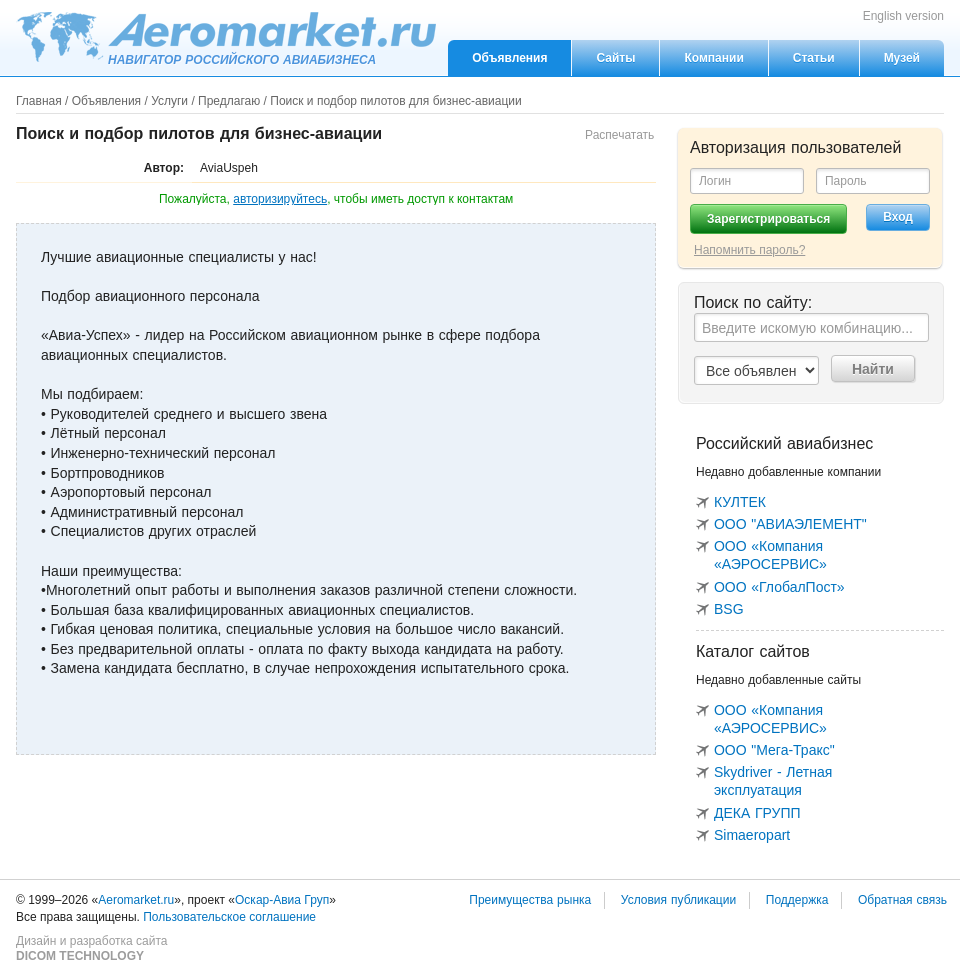  What do you see at coordinates (729, 609) in the screenshot?
I see `BSG` at bounding box center [729, 609].